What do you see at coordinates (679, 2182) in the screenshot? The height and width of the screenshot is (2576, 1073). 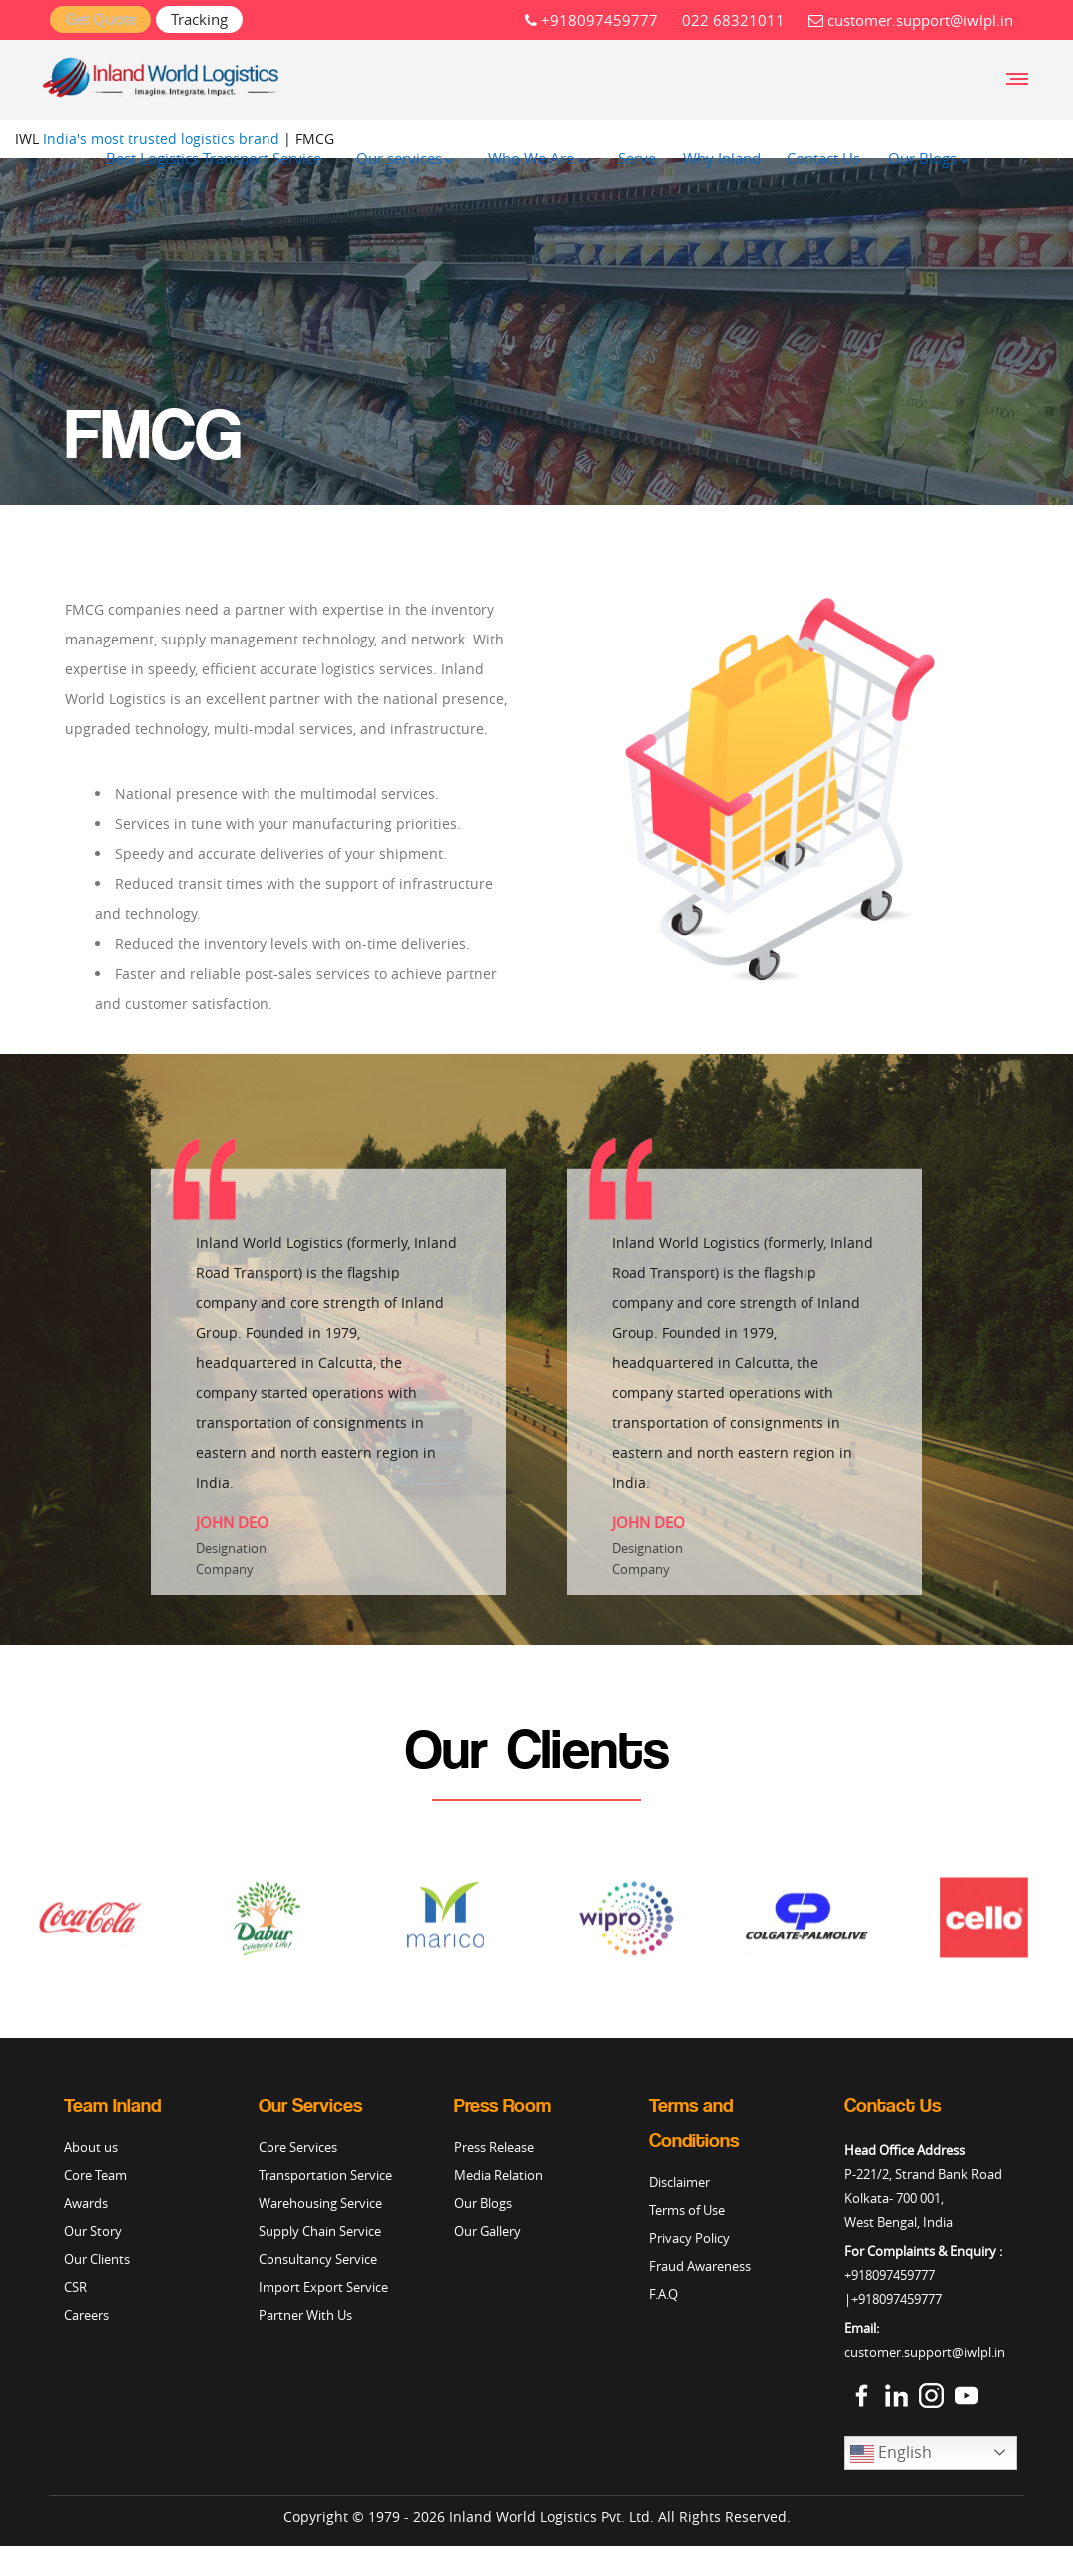 I see `Disclaimer` at bounding box center [679, 2182].